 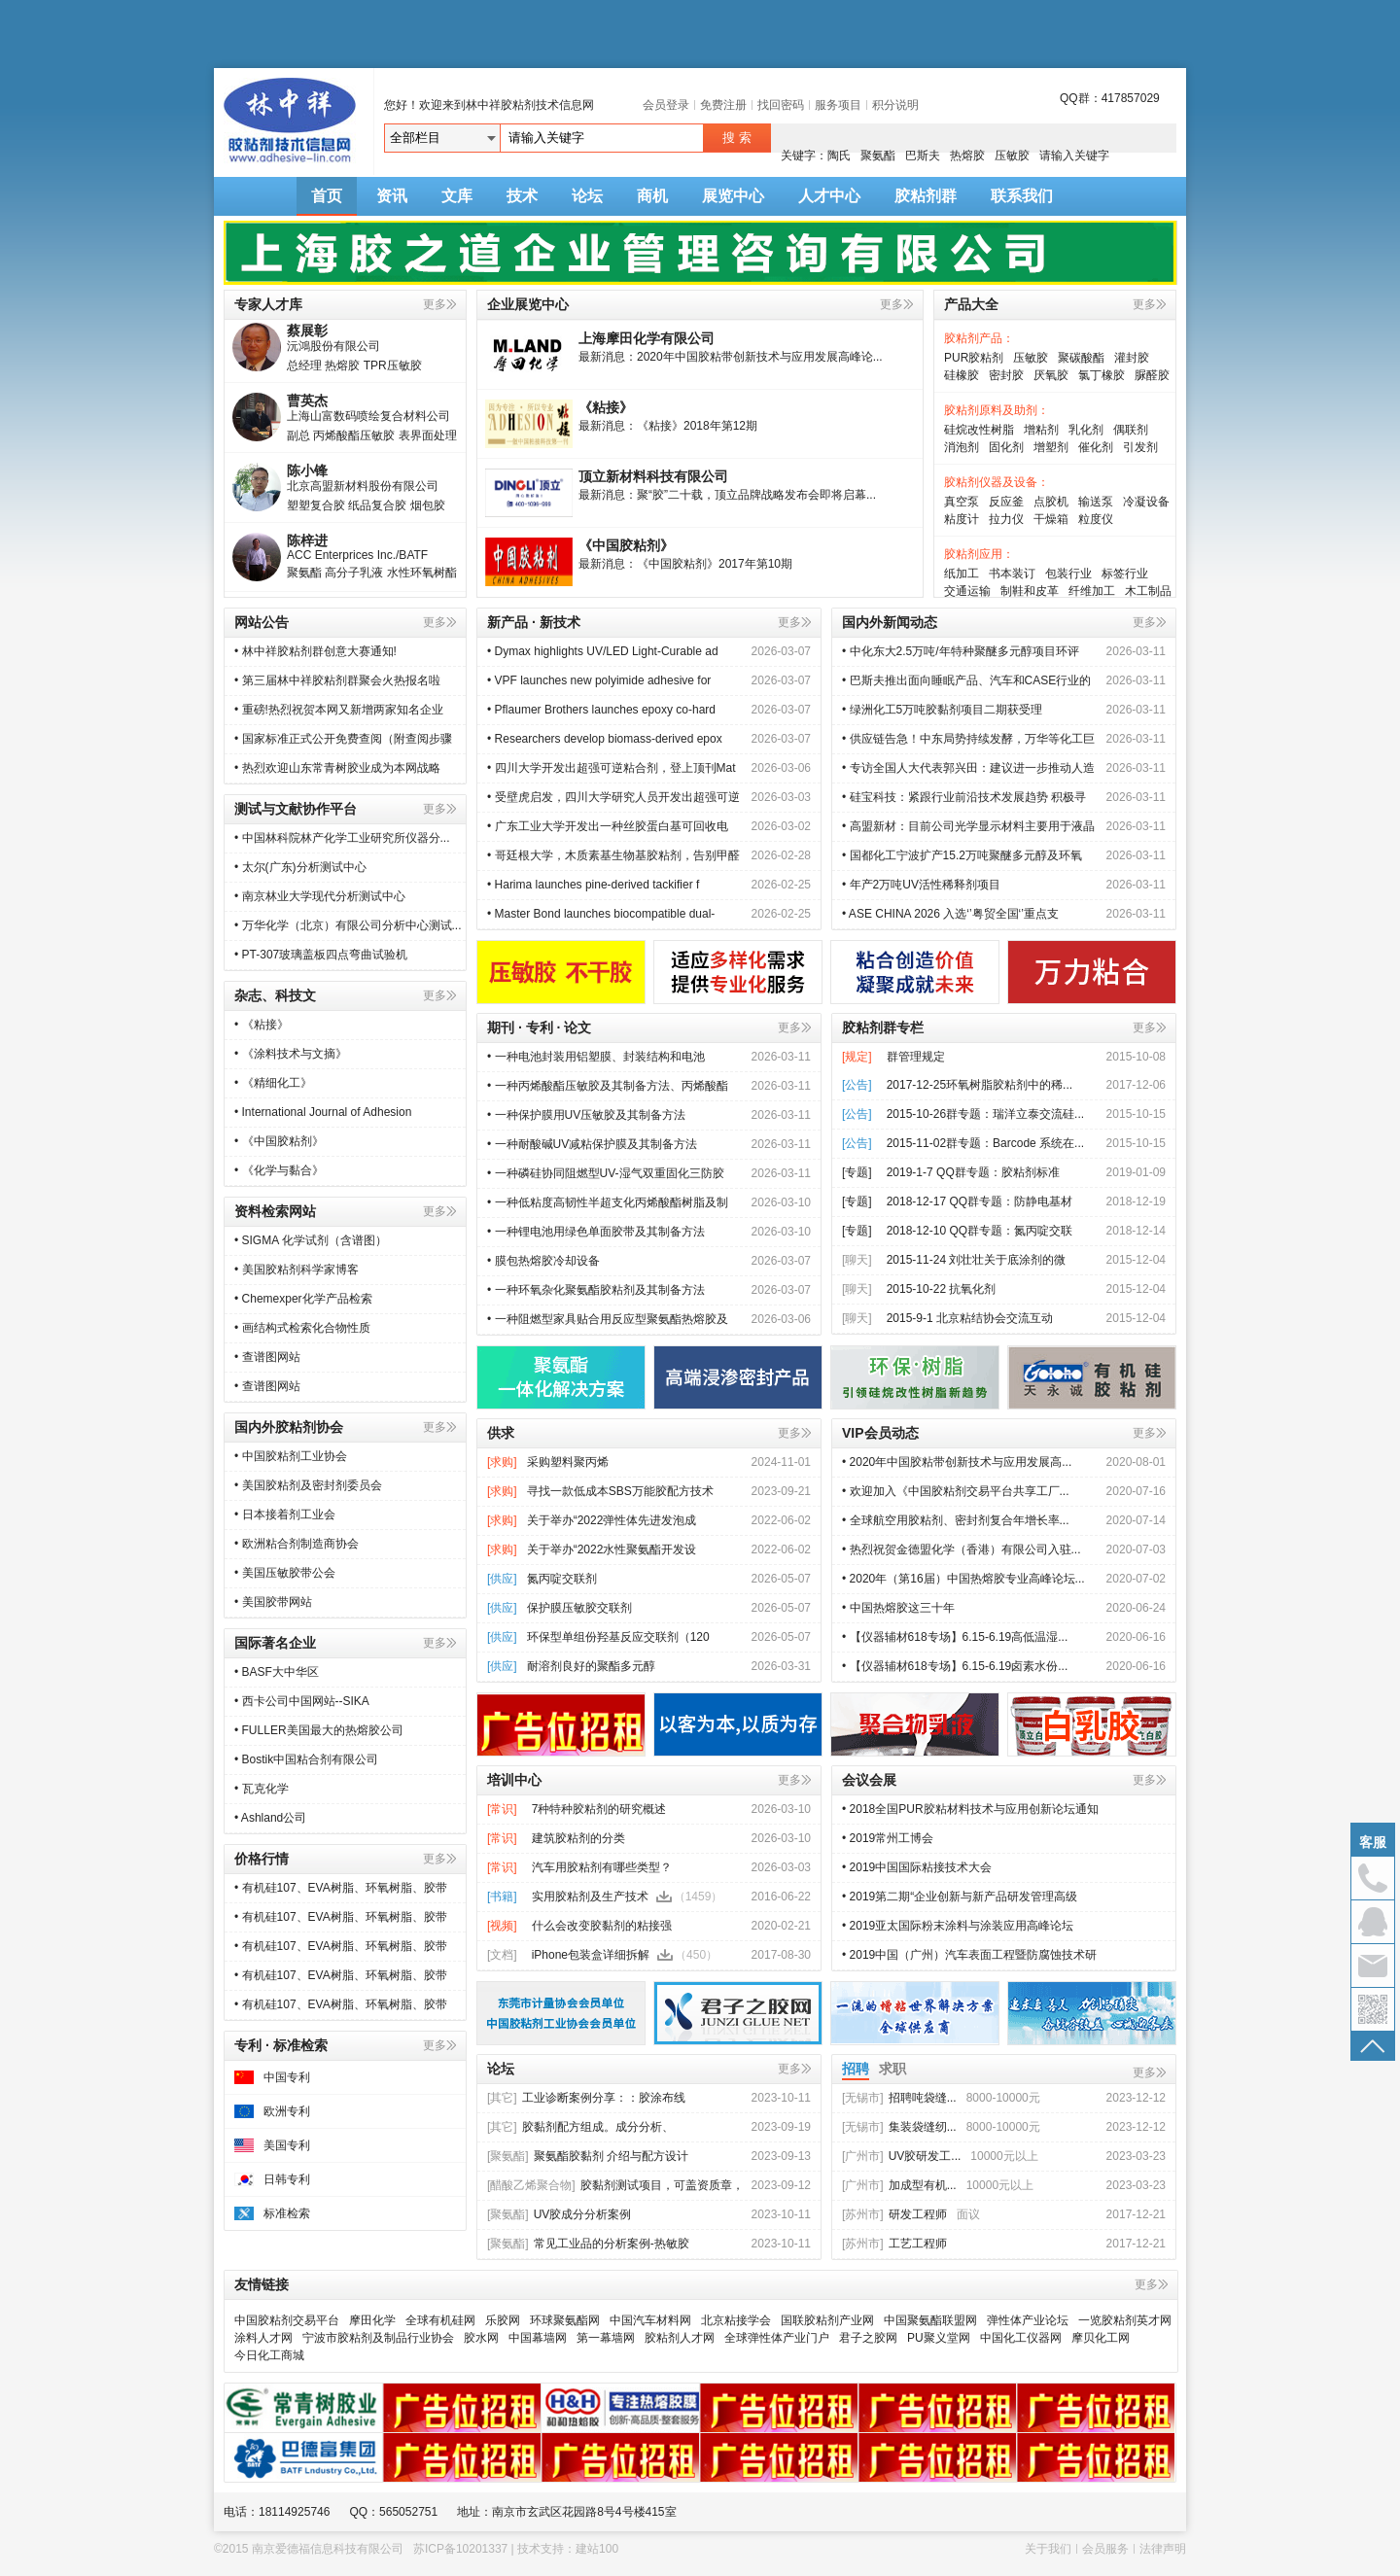 I want to click on 中国化工仪器网, so click(x=1021, y=2338).